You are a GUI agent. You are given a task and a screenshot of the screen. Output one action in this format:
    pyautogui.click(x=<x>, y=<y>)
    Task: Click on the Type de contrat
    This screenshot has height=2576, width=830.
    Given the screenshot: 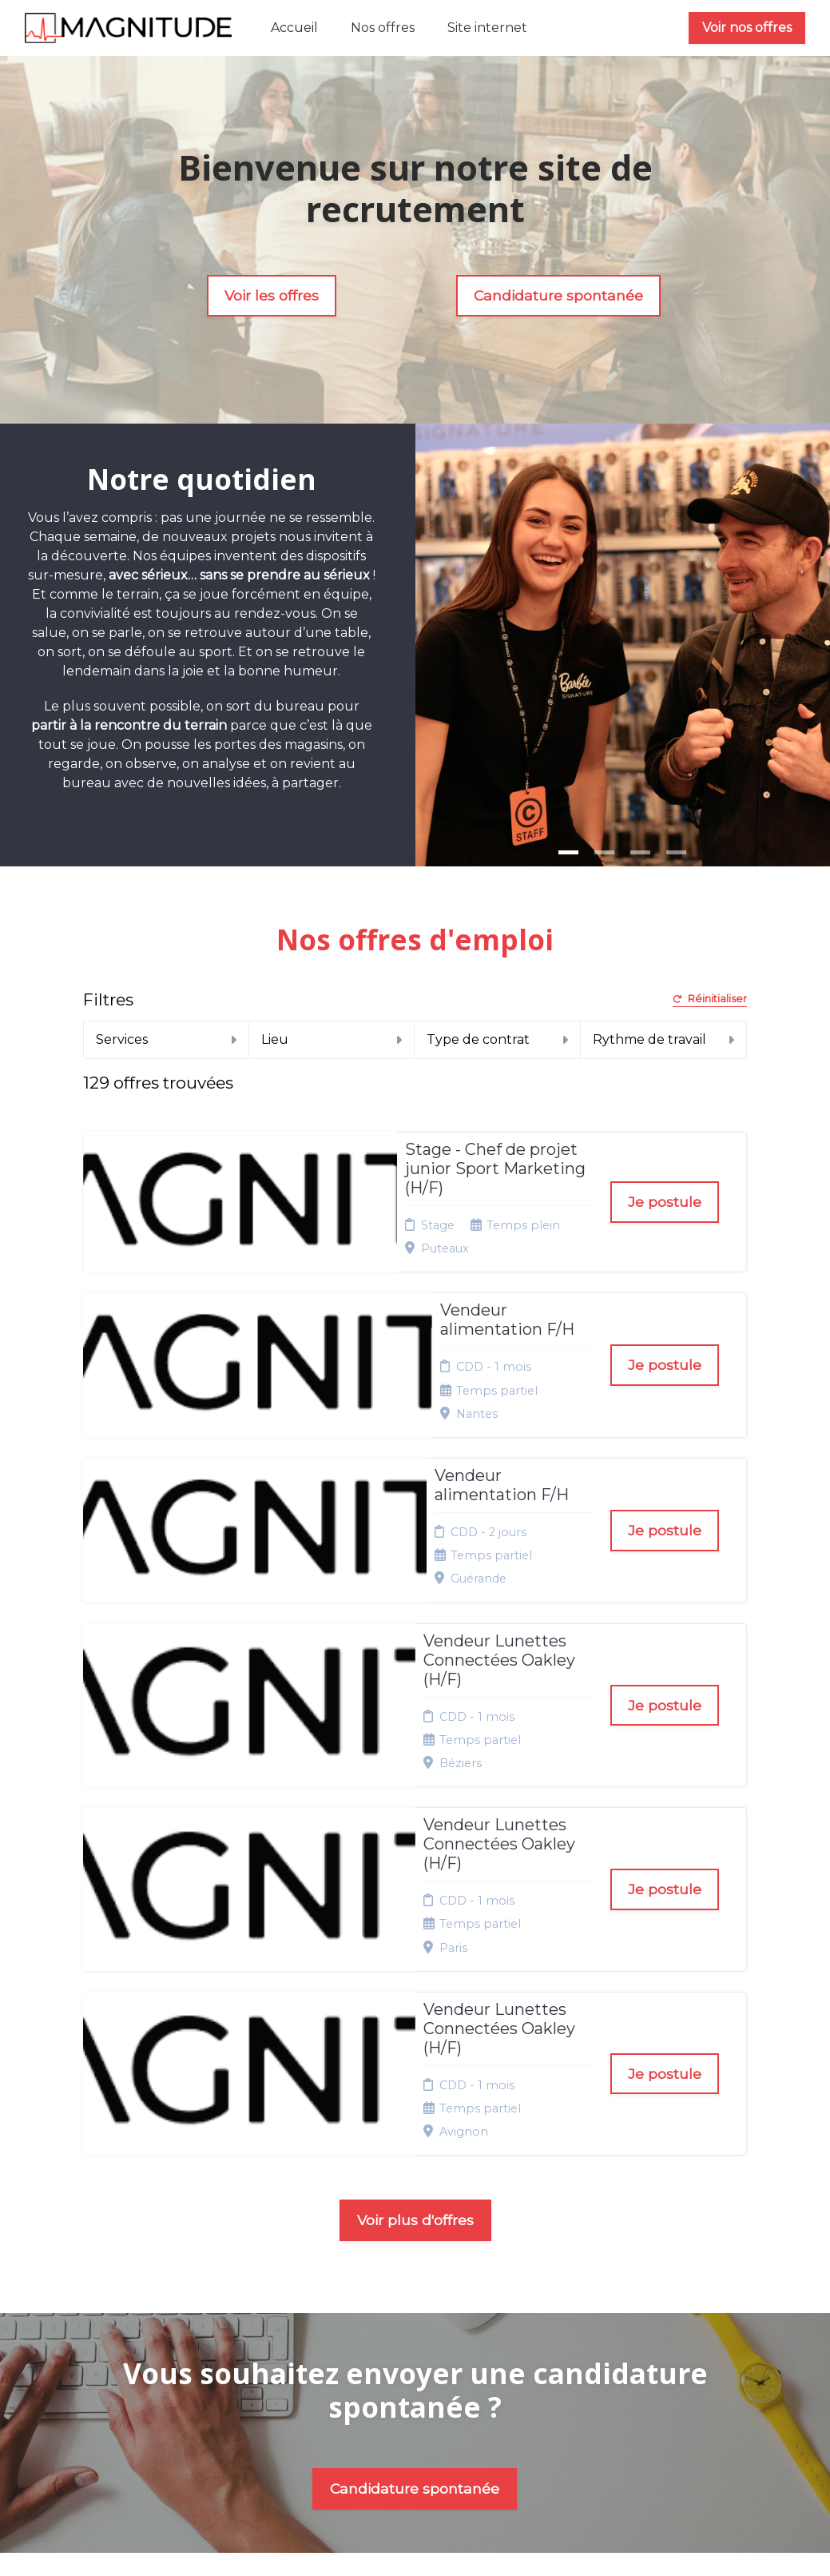 What is the action you would take?
    pyautogui.click(x=497, y=1039)
    